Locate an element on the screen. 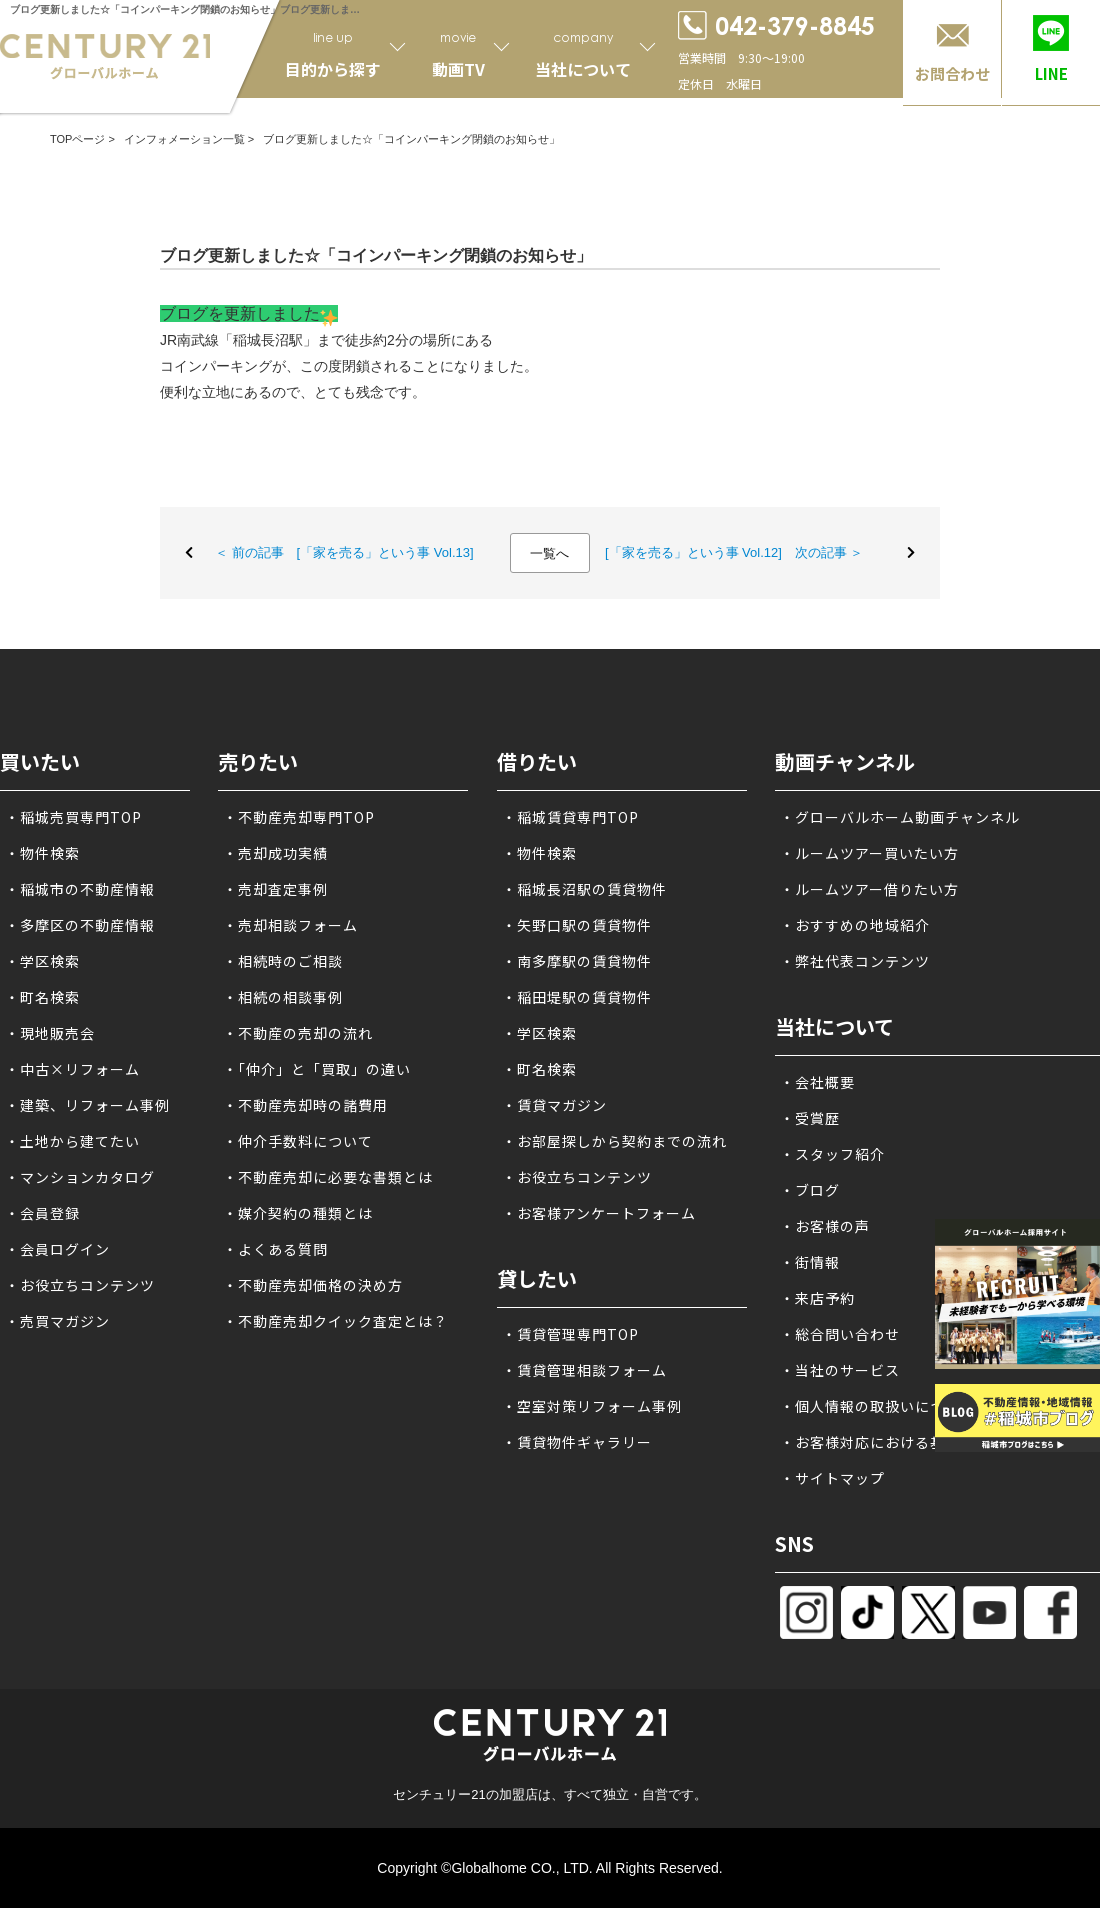  ・ブログ is located at coordinates (810, 1190).